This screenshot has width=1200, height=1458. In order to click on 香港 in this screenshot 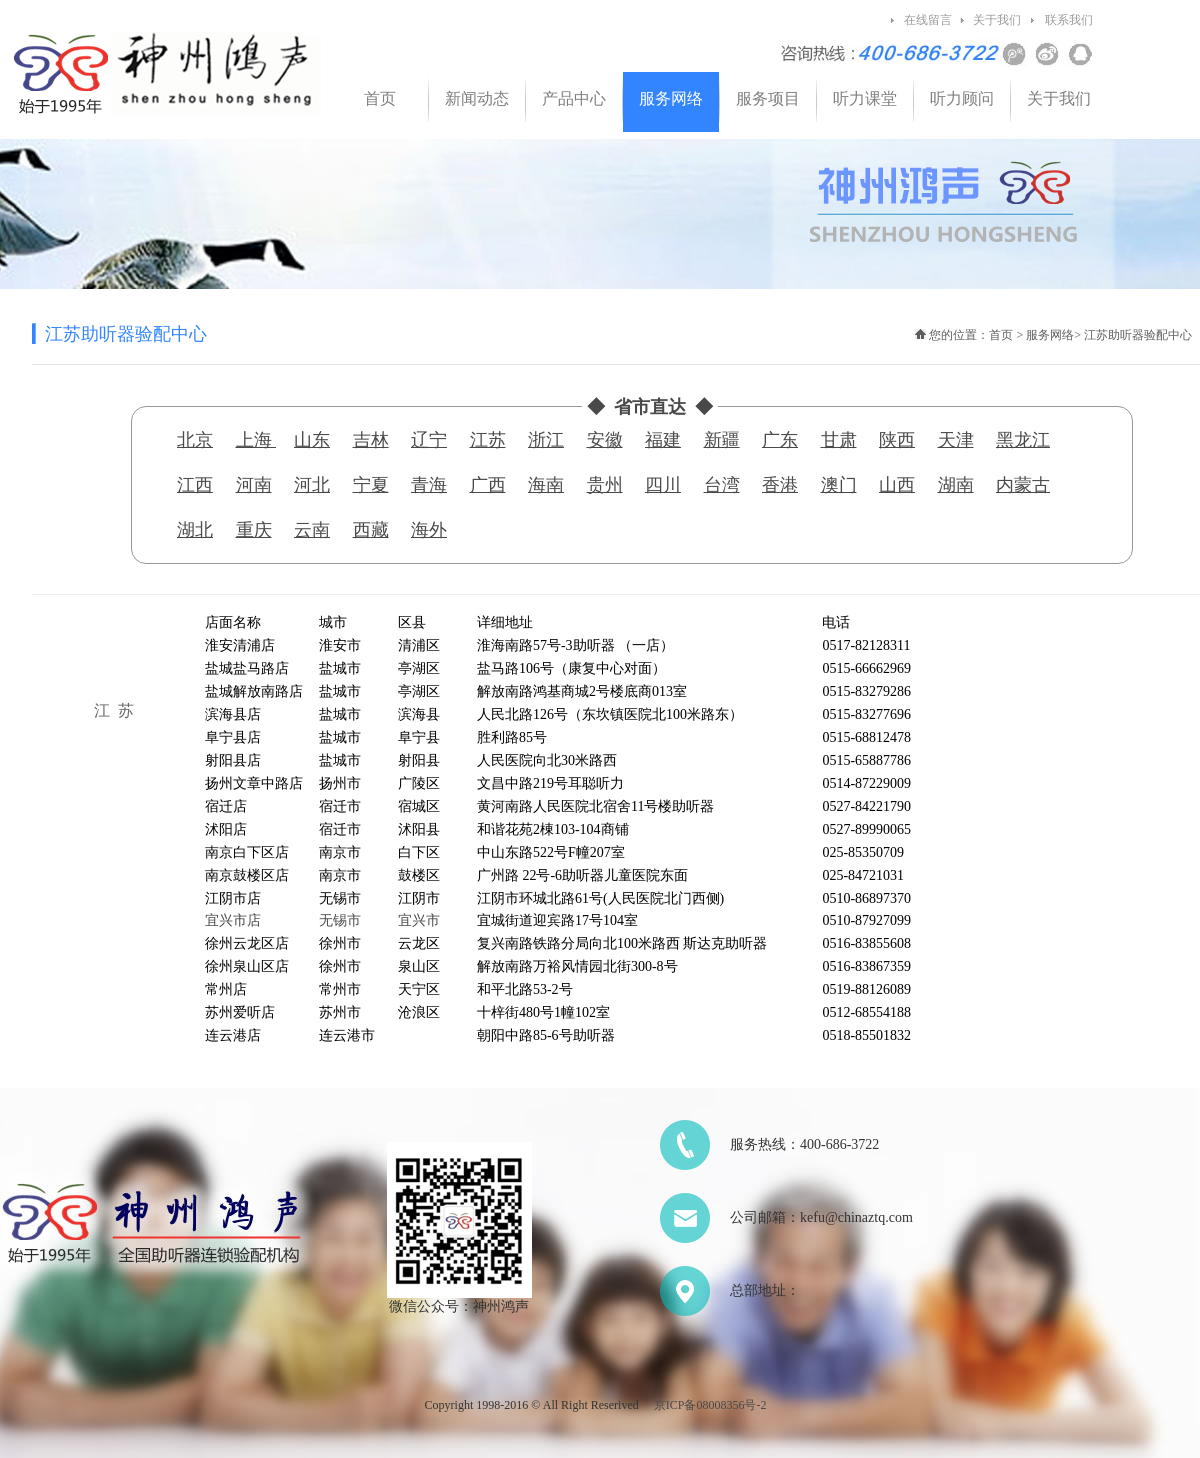, I will do `click(780, 485)`.